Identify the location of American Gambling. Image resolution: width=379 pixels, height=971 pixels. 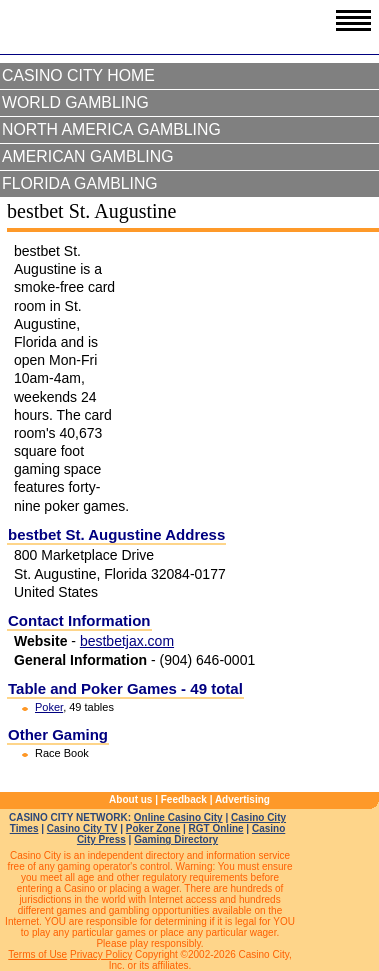
(88, 156).